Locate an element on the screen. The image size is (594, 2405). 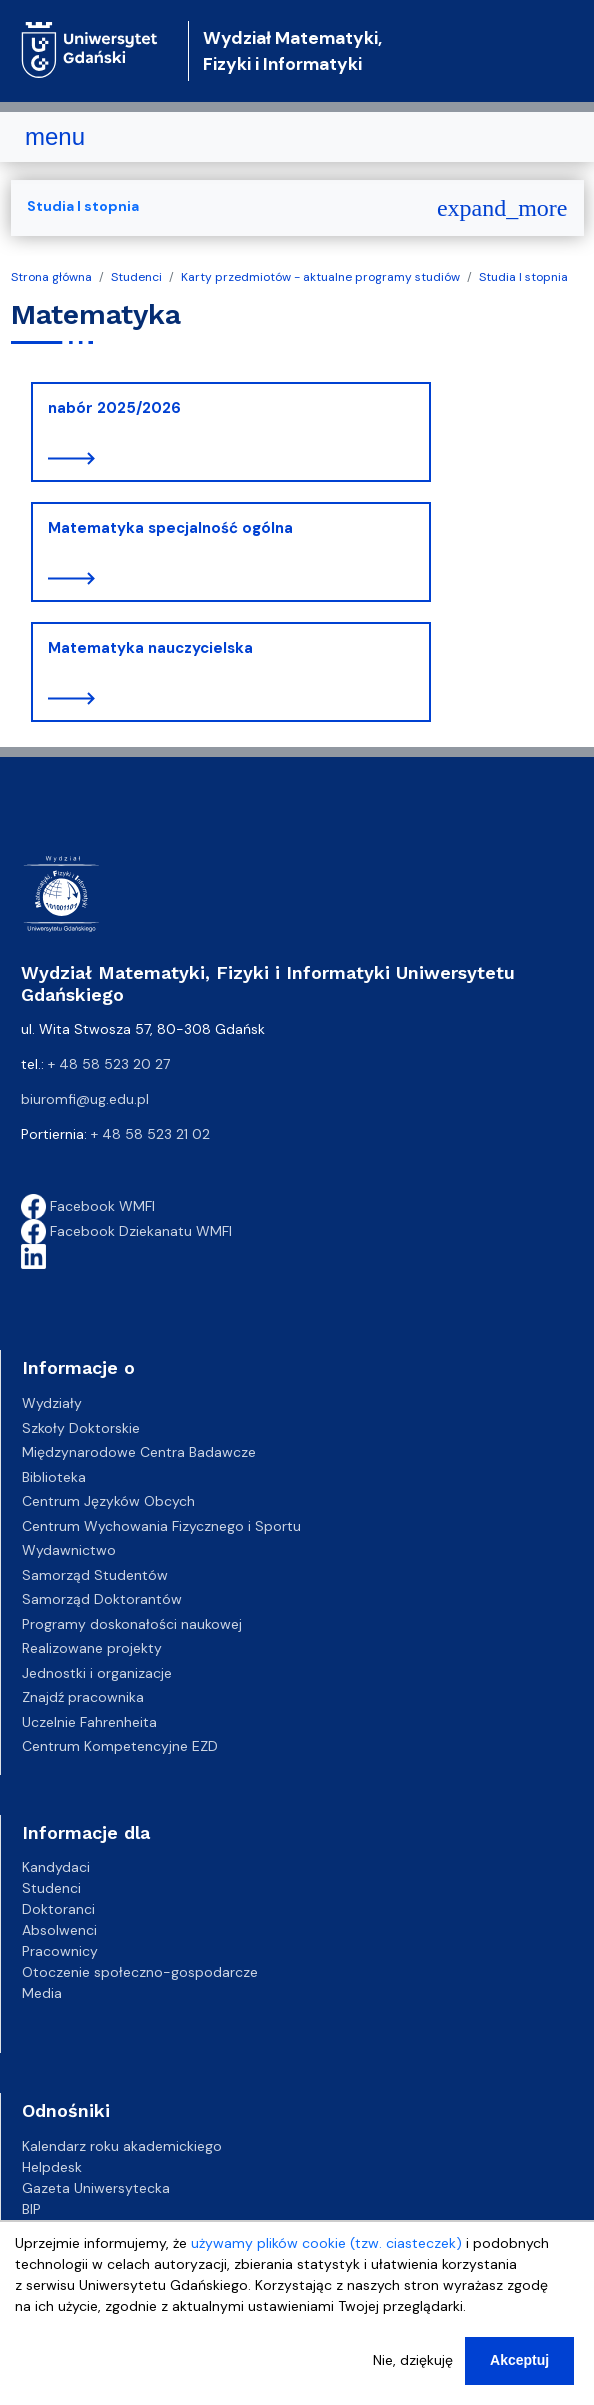
Nie, dziękuję is located at coordinates (413, 2368).